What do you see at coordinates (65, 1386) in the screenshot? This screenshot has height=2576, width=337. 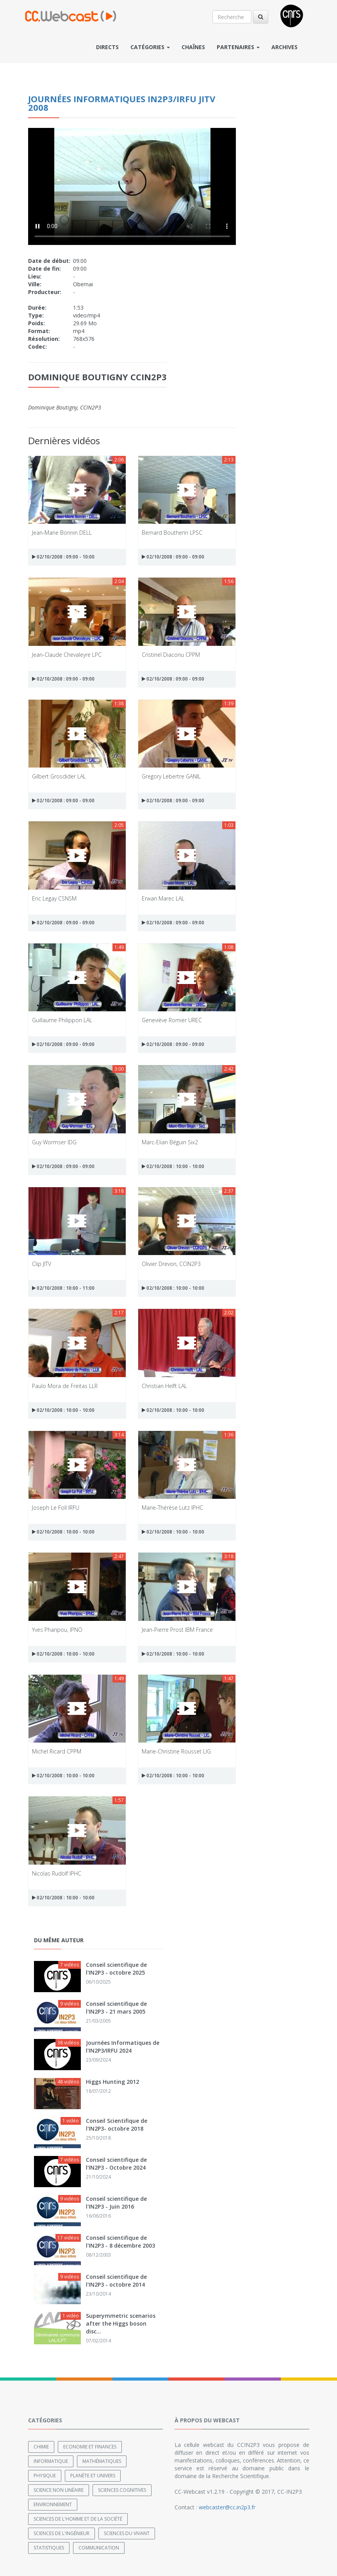 I see `Paulo Mora de Freitas LLR` at bounding box center [65, 1386].